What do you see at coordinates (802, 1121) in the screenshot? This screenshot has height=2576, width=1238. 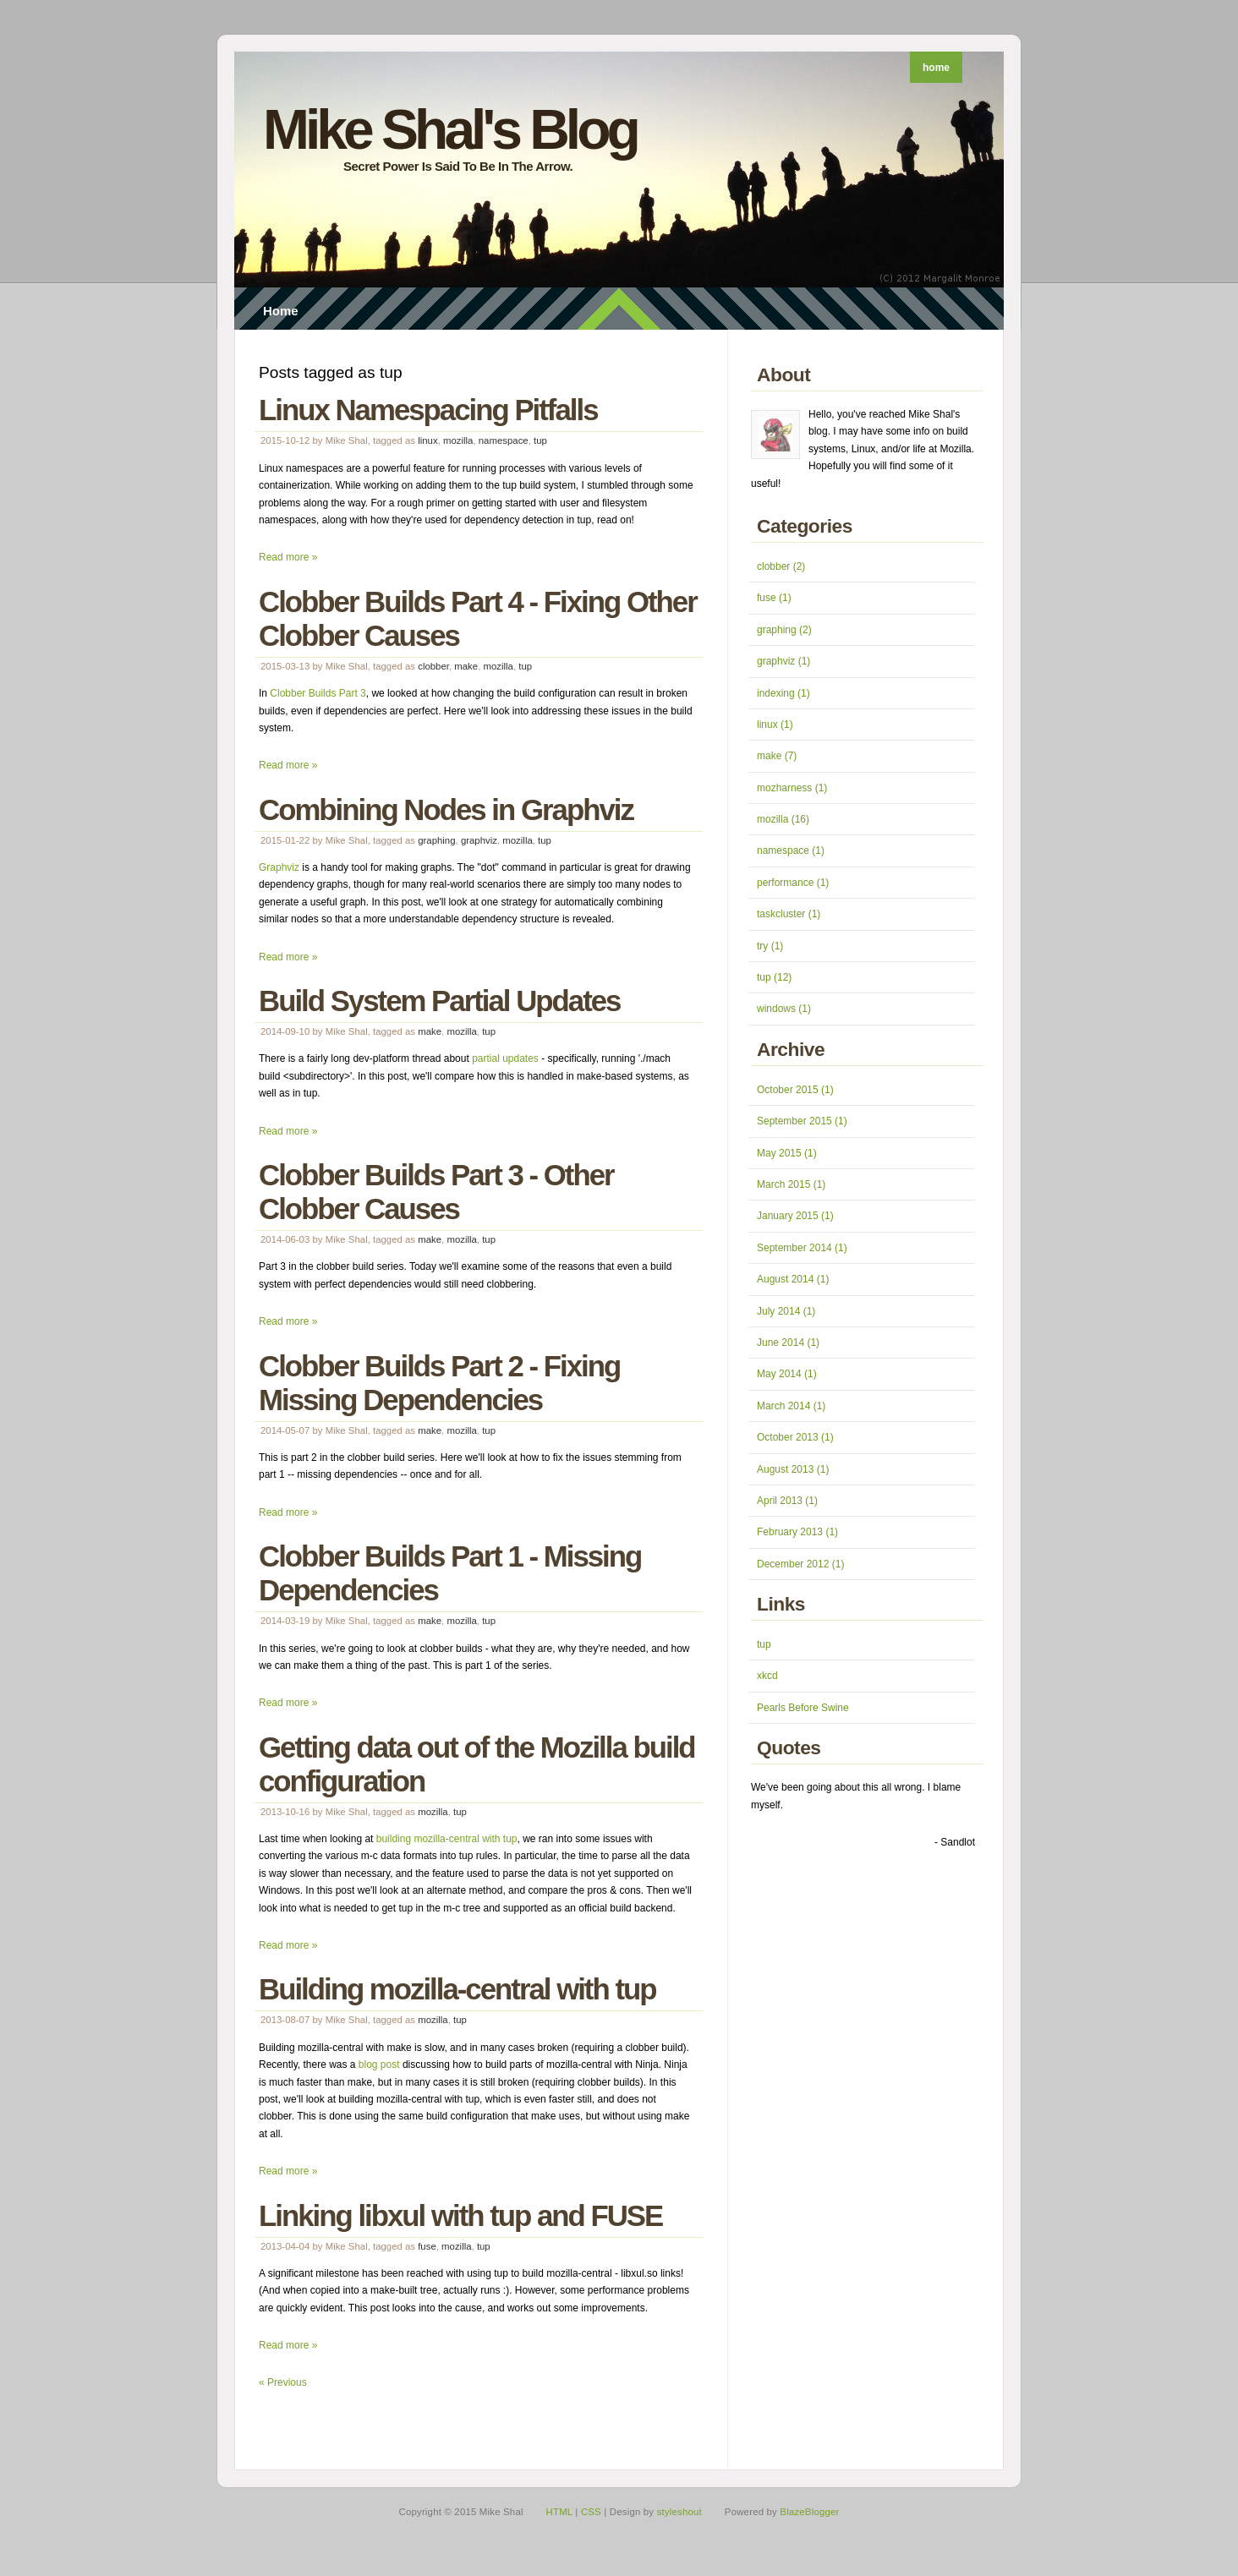 I see `September 2015 (1)` at bounding box center [802, 1121].